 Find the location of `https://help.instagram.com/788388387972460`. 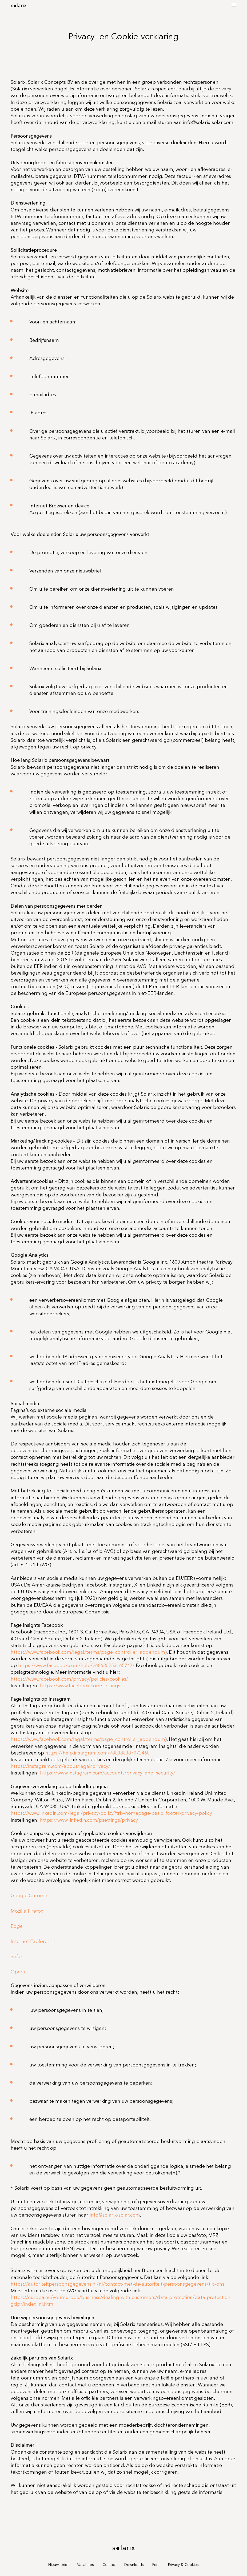

https://help.instagram.com/788388387972460 is located at coordinates (97, 1753).